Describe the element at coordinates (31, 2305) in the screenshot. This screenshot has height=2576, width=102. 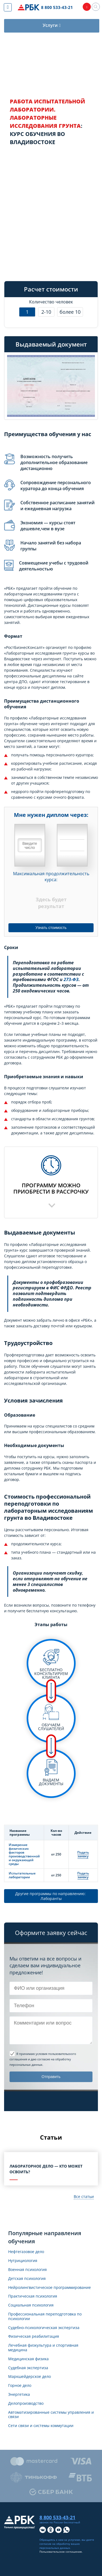
I see `Социальная психология` at that location.